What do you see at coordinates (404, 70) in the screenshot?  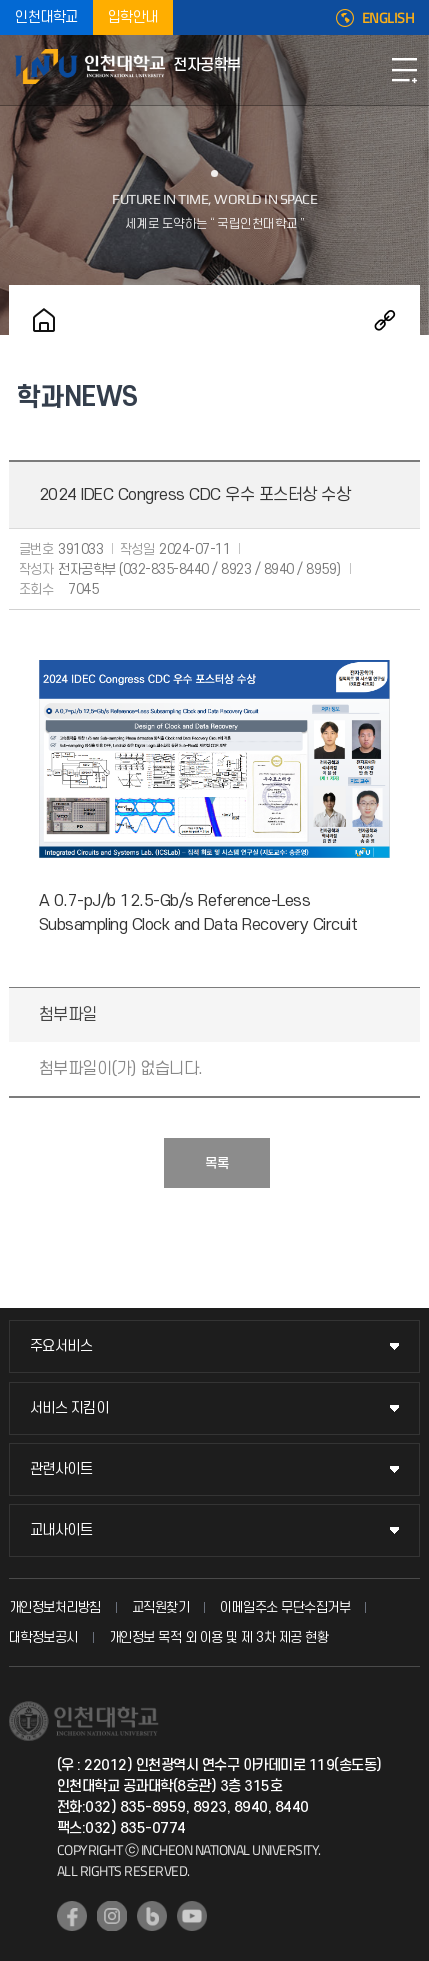 I see `모바일메뉴열기` at bounding box center [404, 70].